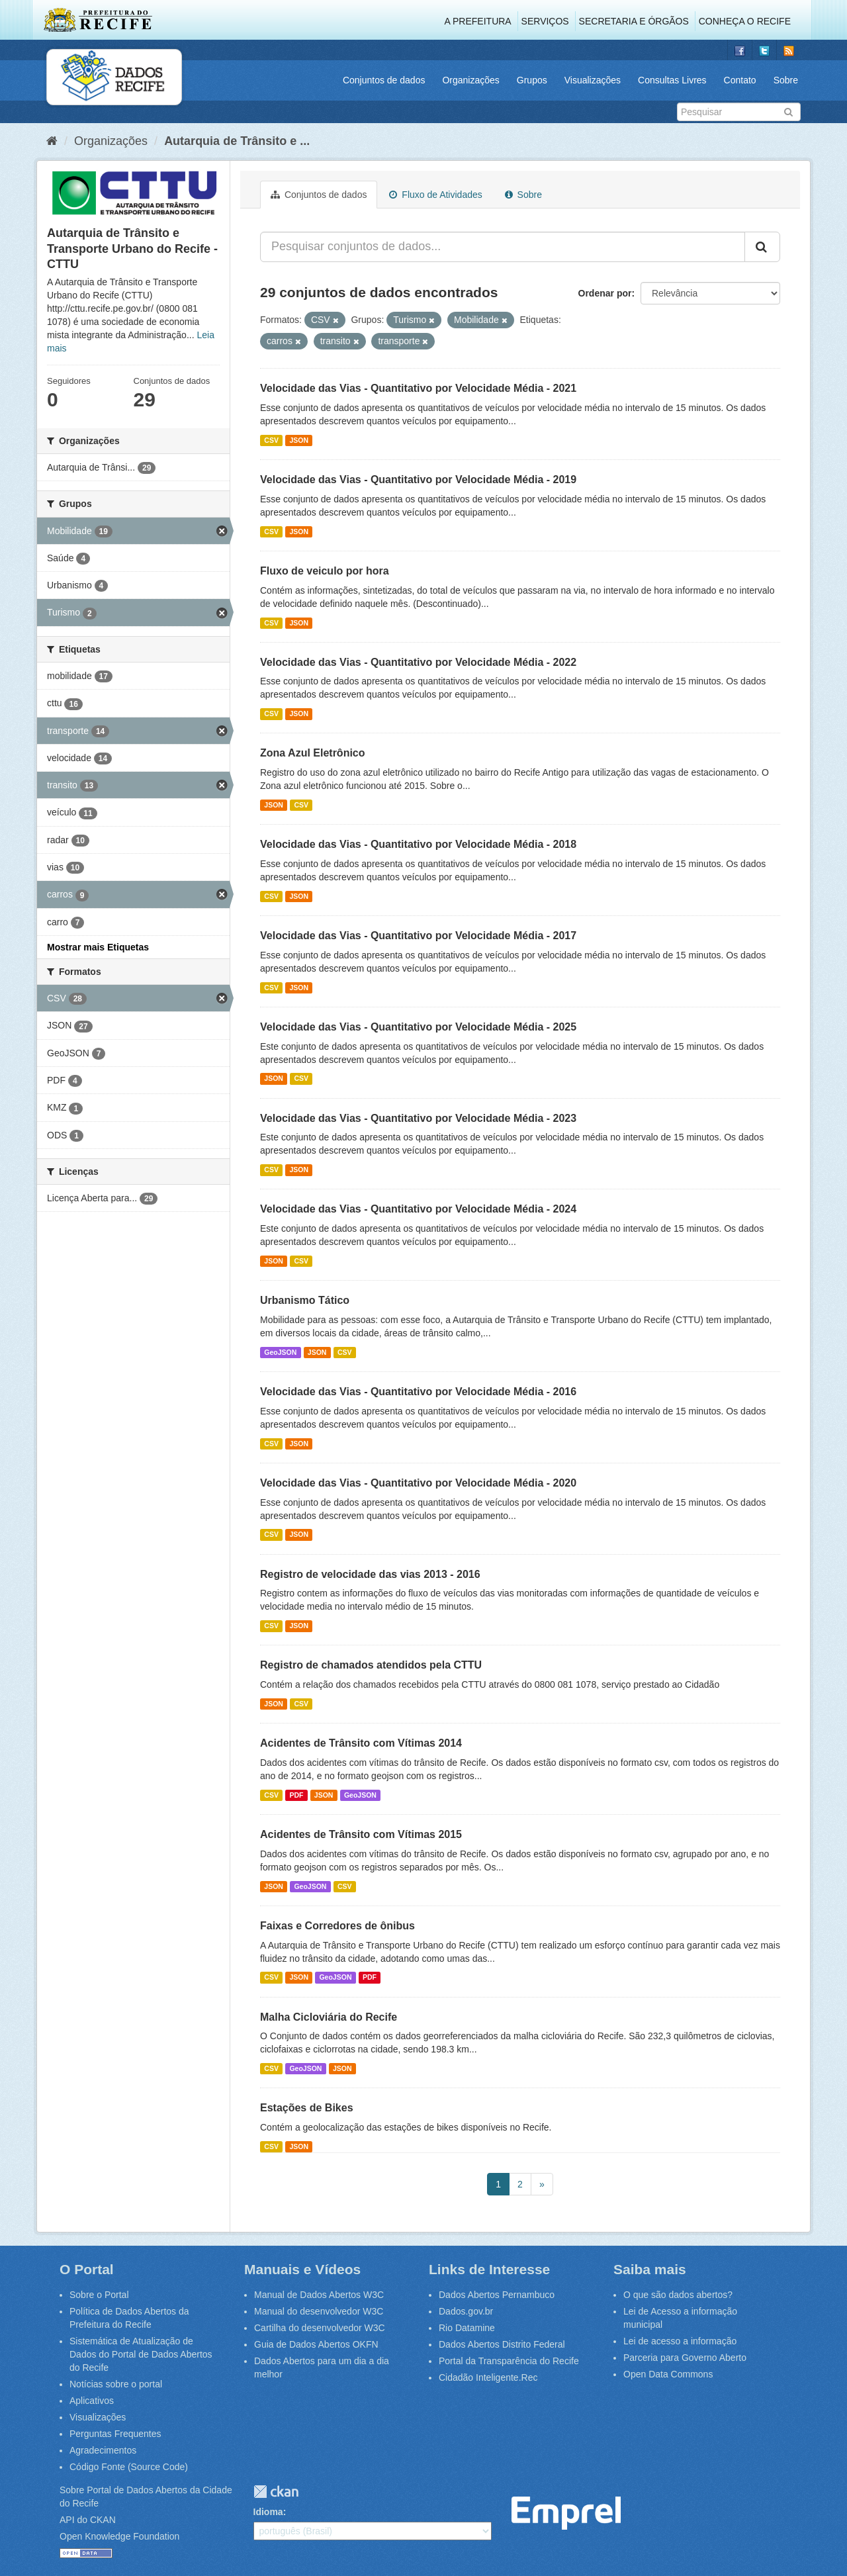 This screenshot has width=847, height=2576. What do you see at coordinates (361, 1834) in the screenshot?
I see `Acidentes de Trânsito com Vítimas 2015` at bounding box center [361, 1834].